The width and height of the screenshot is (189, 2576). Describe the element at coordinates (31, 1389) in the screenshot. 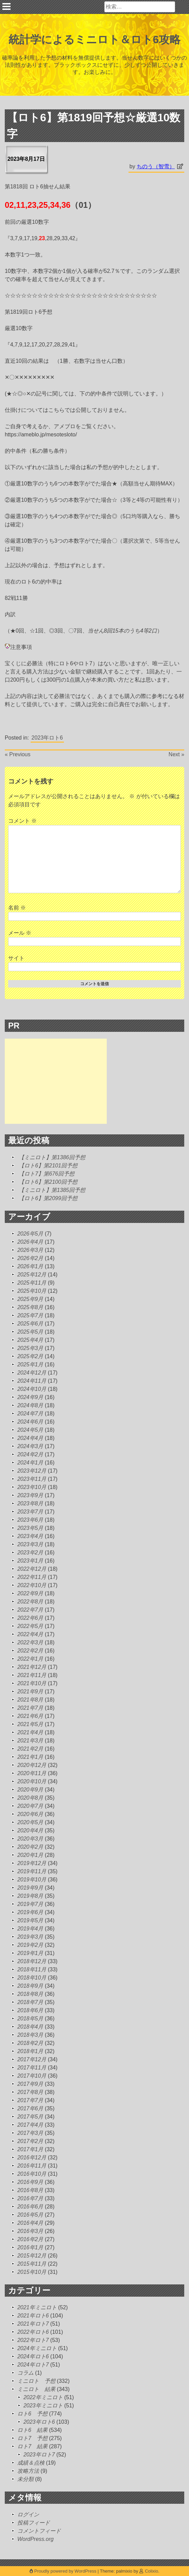

I see `2024年10月` at that location.